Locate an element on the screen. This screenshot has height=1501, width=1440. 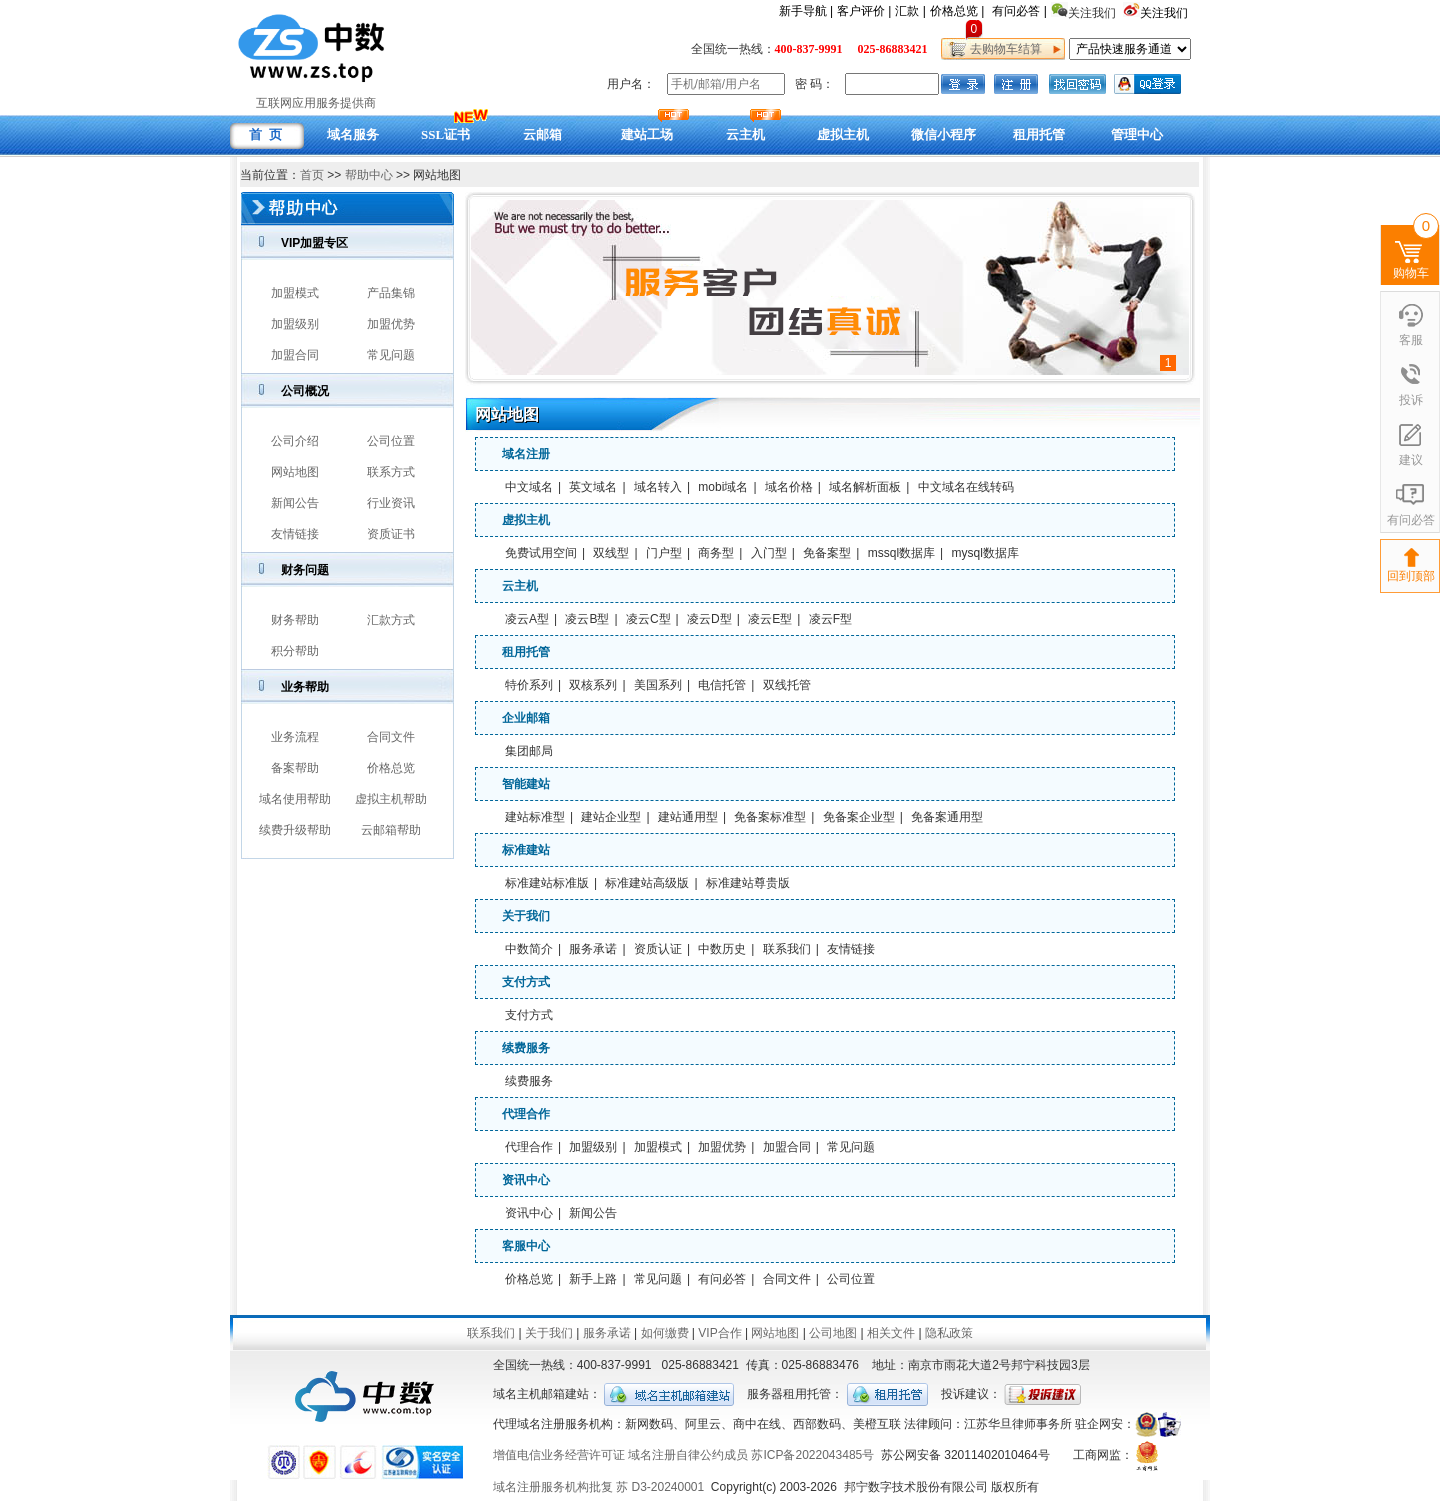
mysql数据库 is located at coordinates (985, 553).